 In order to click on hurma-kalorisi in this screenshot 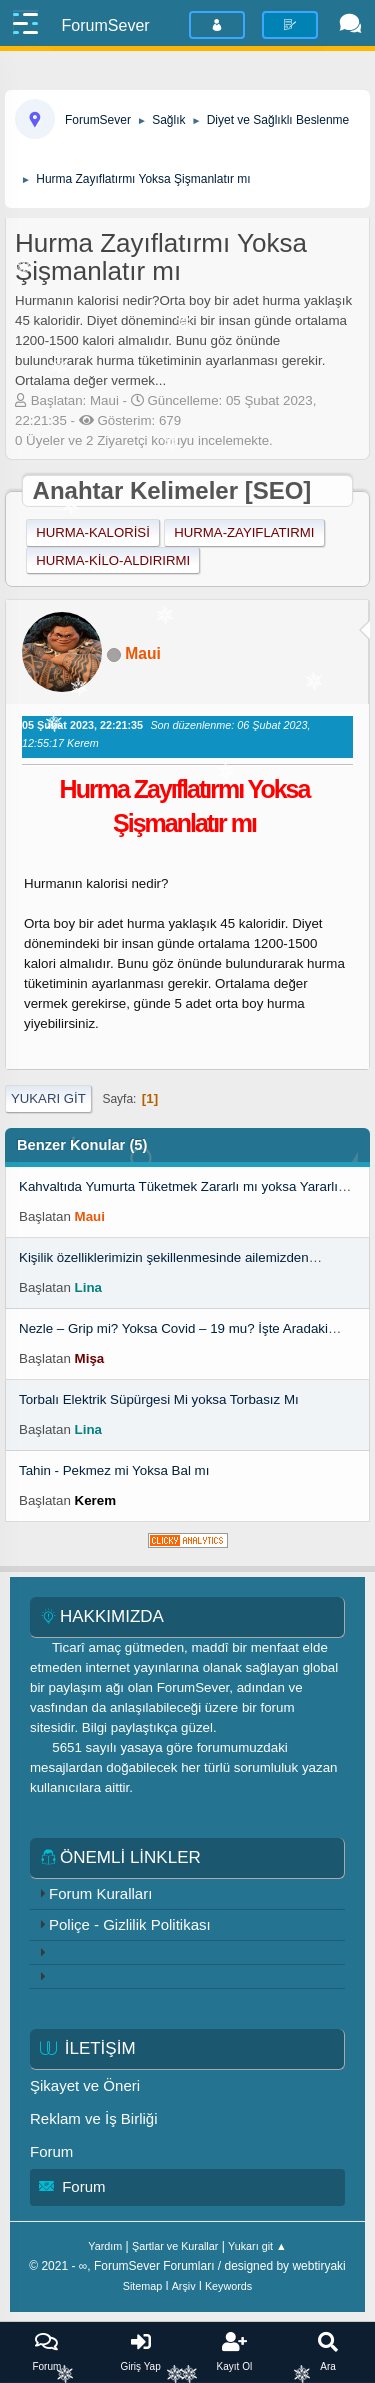, I will do `click(93, 532)`.